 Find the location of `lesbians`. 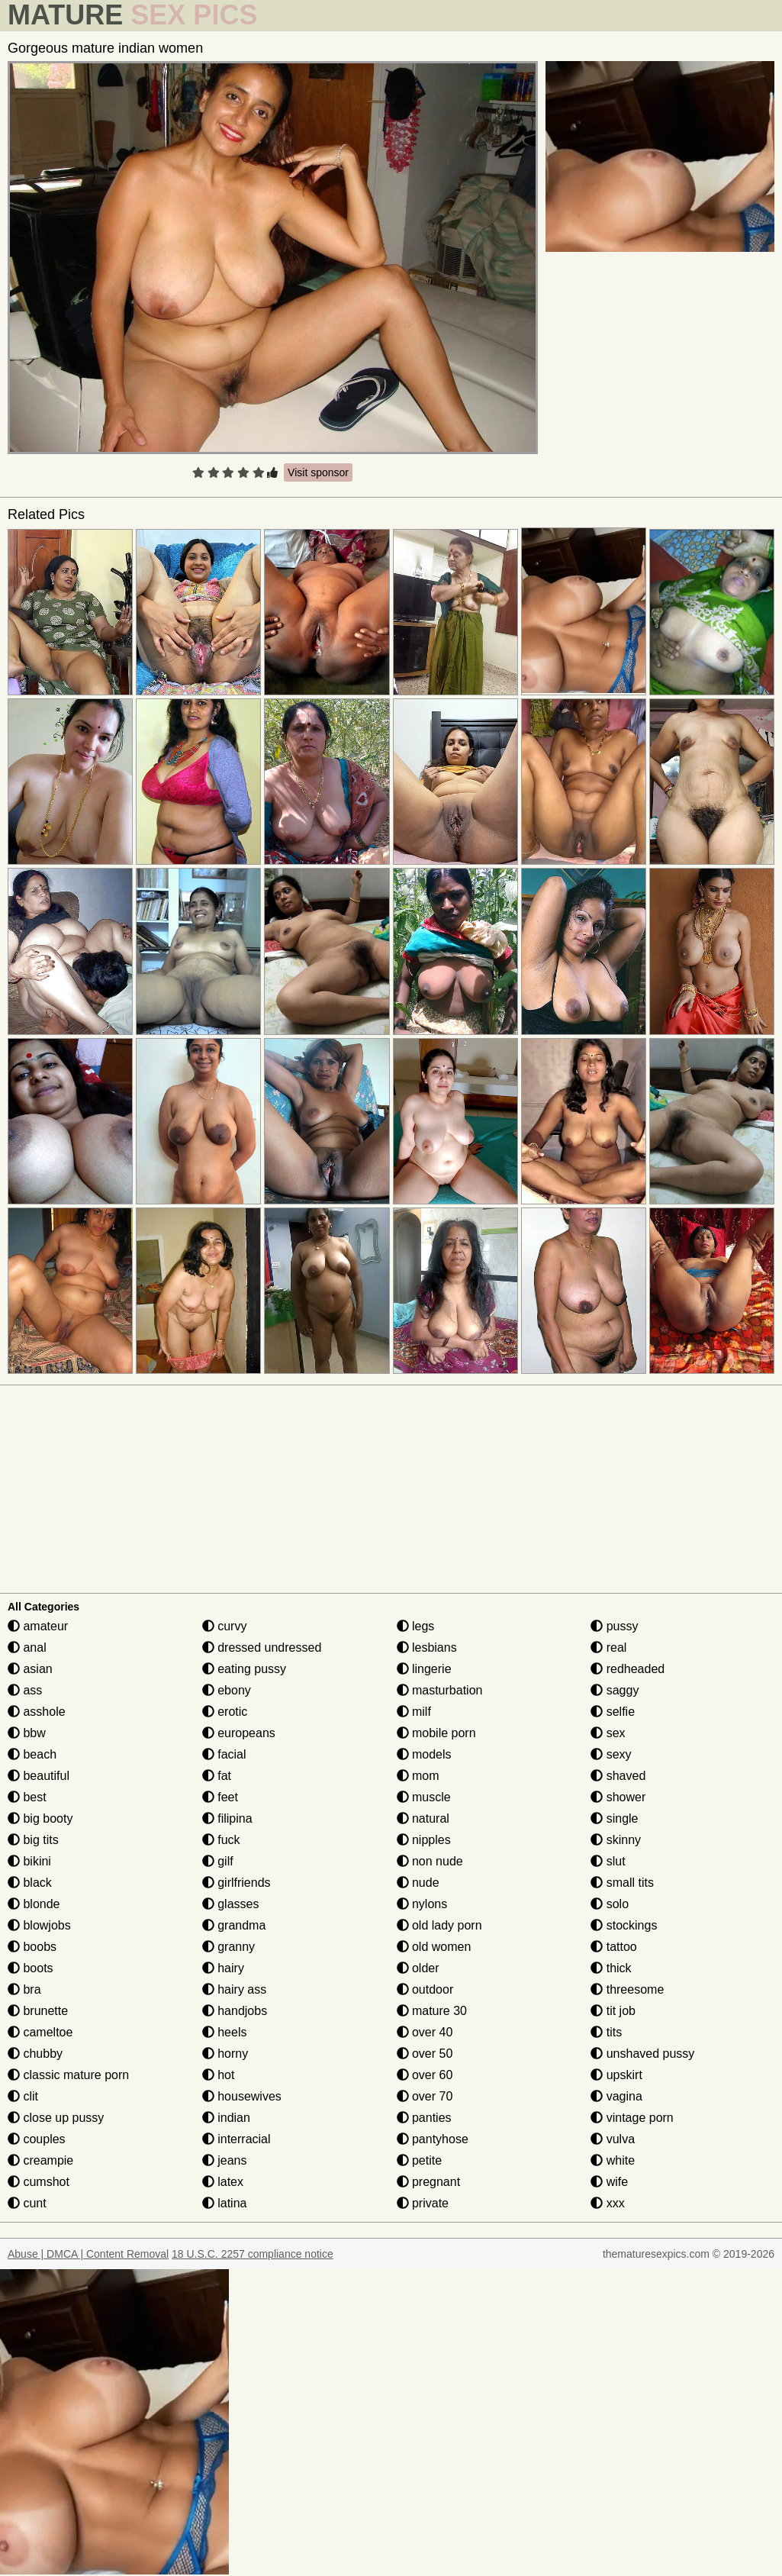

lesbians is located at coordinates (427, 1647).